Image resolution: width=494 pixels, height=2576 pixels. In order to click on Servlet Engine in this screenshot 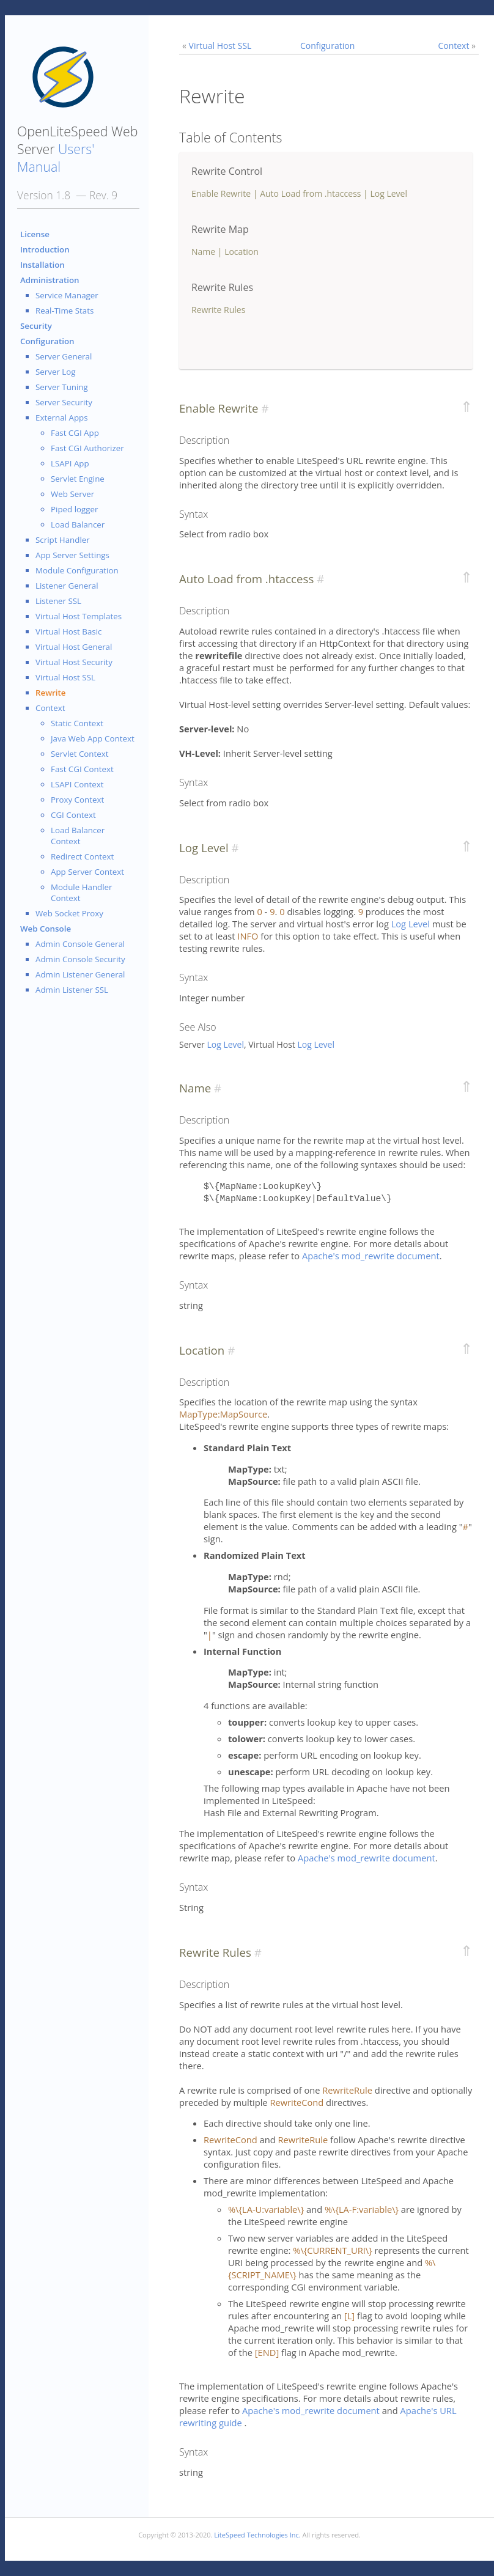, I will do `click(78, 478)`.